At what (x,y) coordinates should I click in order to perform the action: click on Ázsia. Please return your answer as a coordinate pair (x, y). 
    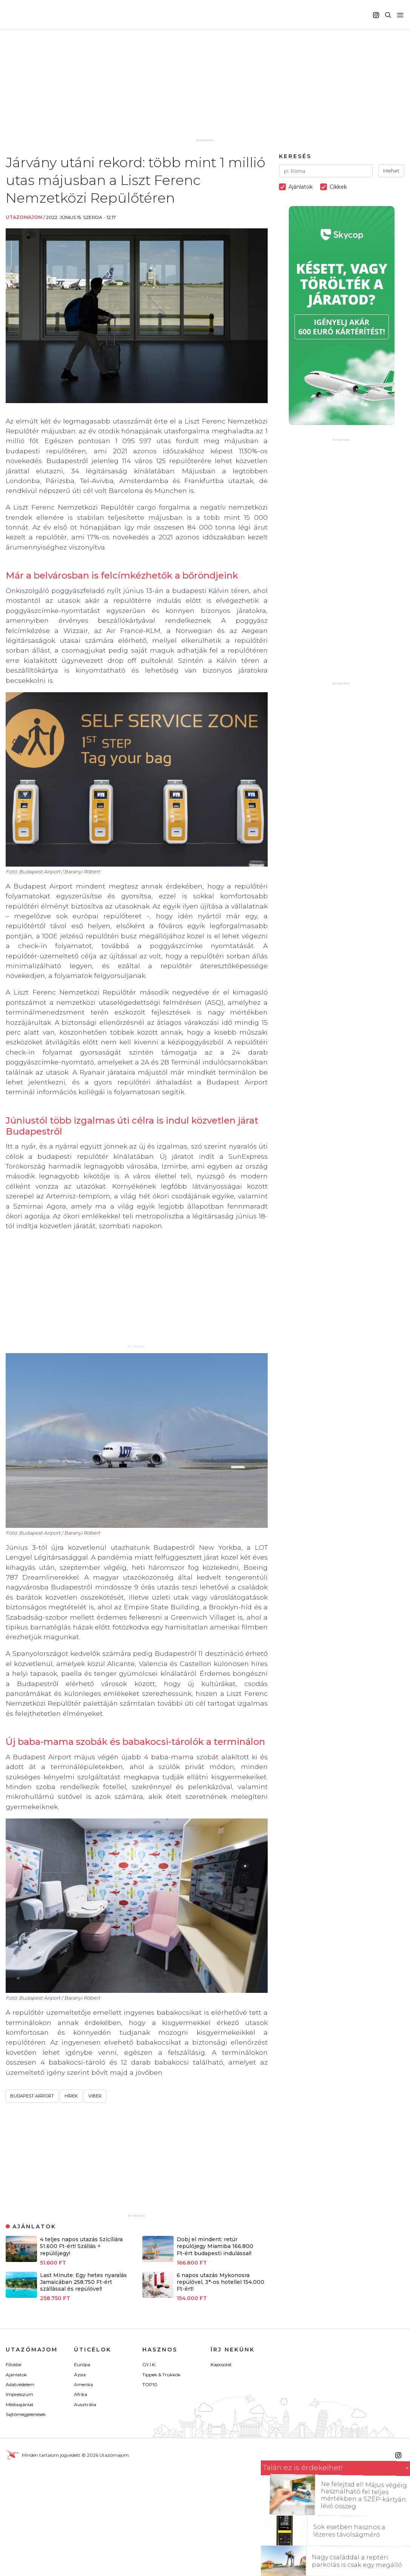
    Looking at the image, I should click on (80, 2374).